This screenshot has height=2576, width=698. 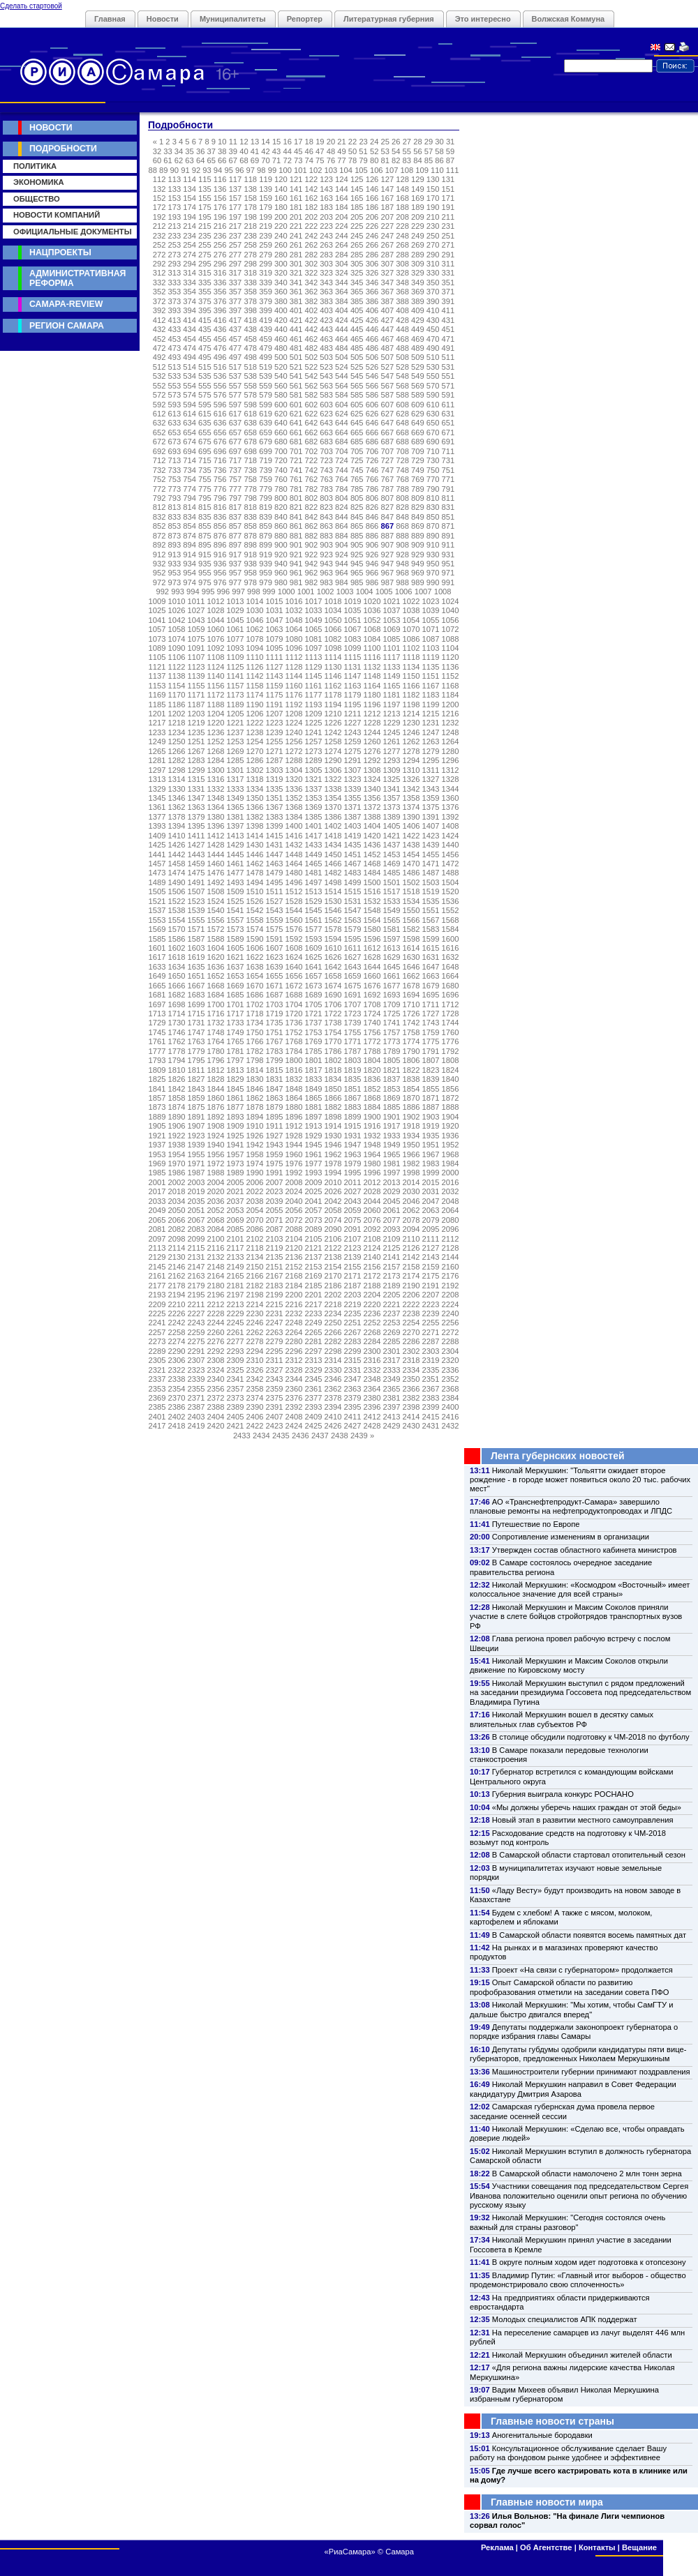 What do you see at coordinates (274, 863) in the screenshot?
I see `1463` at bounding box center [274, 863].